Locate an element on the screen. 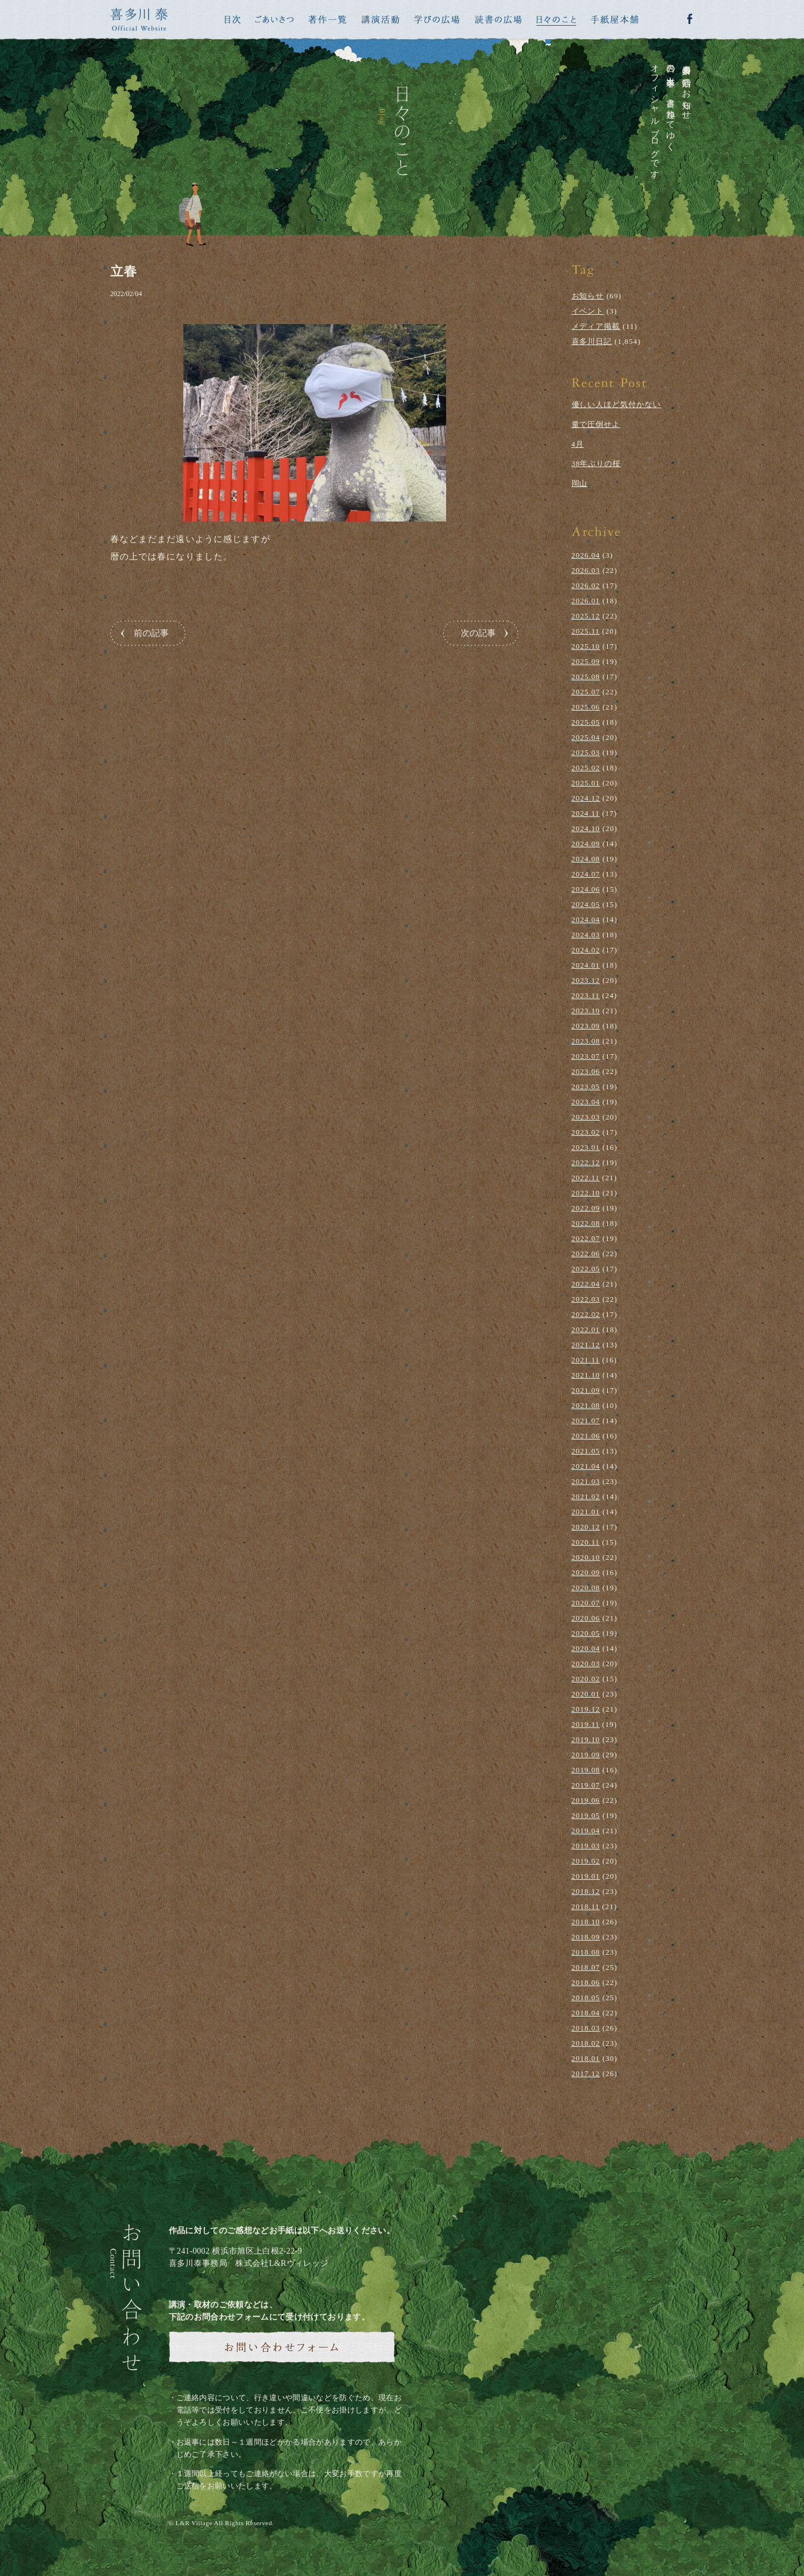 The image size is (804, 2576). 2019.11 is located at coordinates (586, 1724).